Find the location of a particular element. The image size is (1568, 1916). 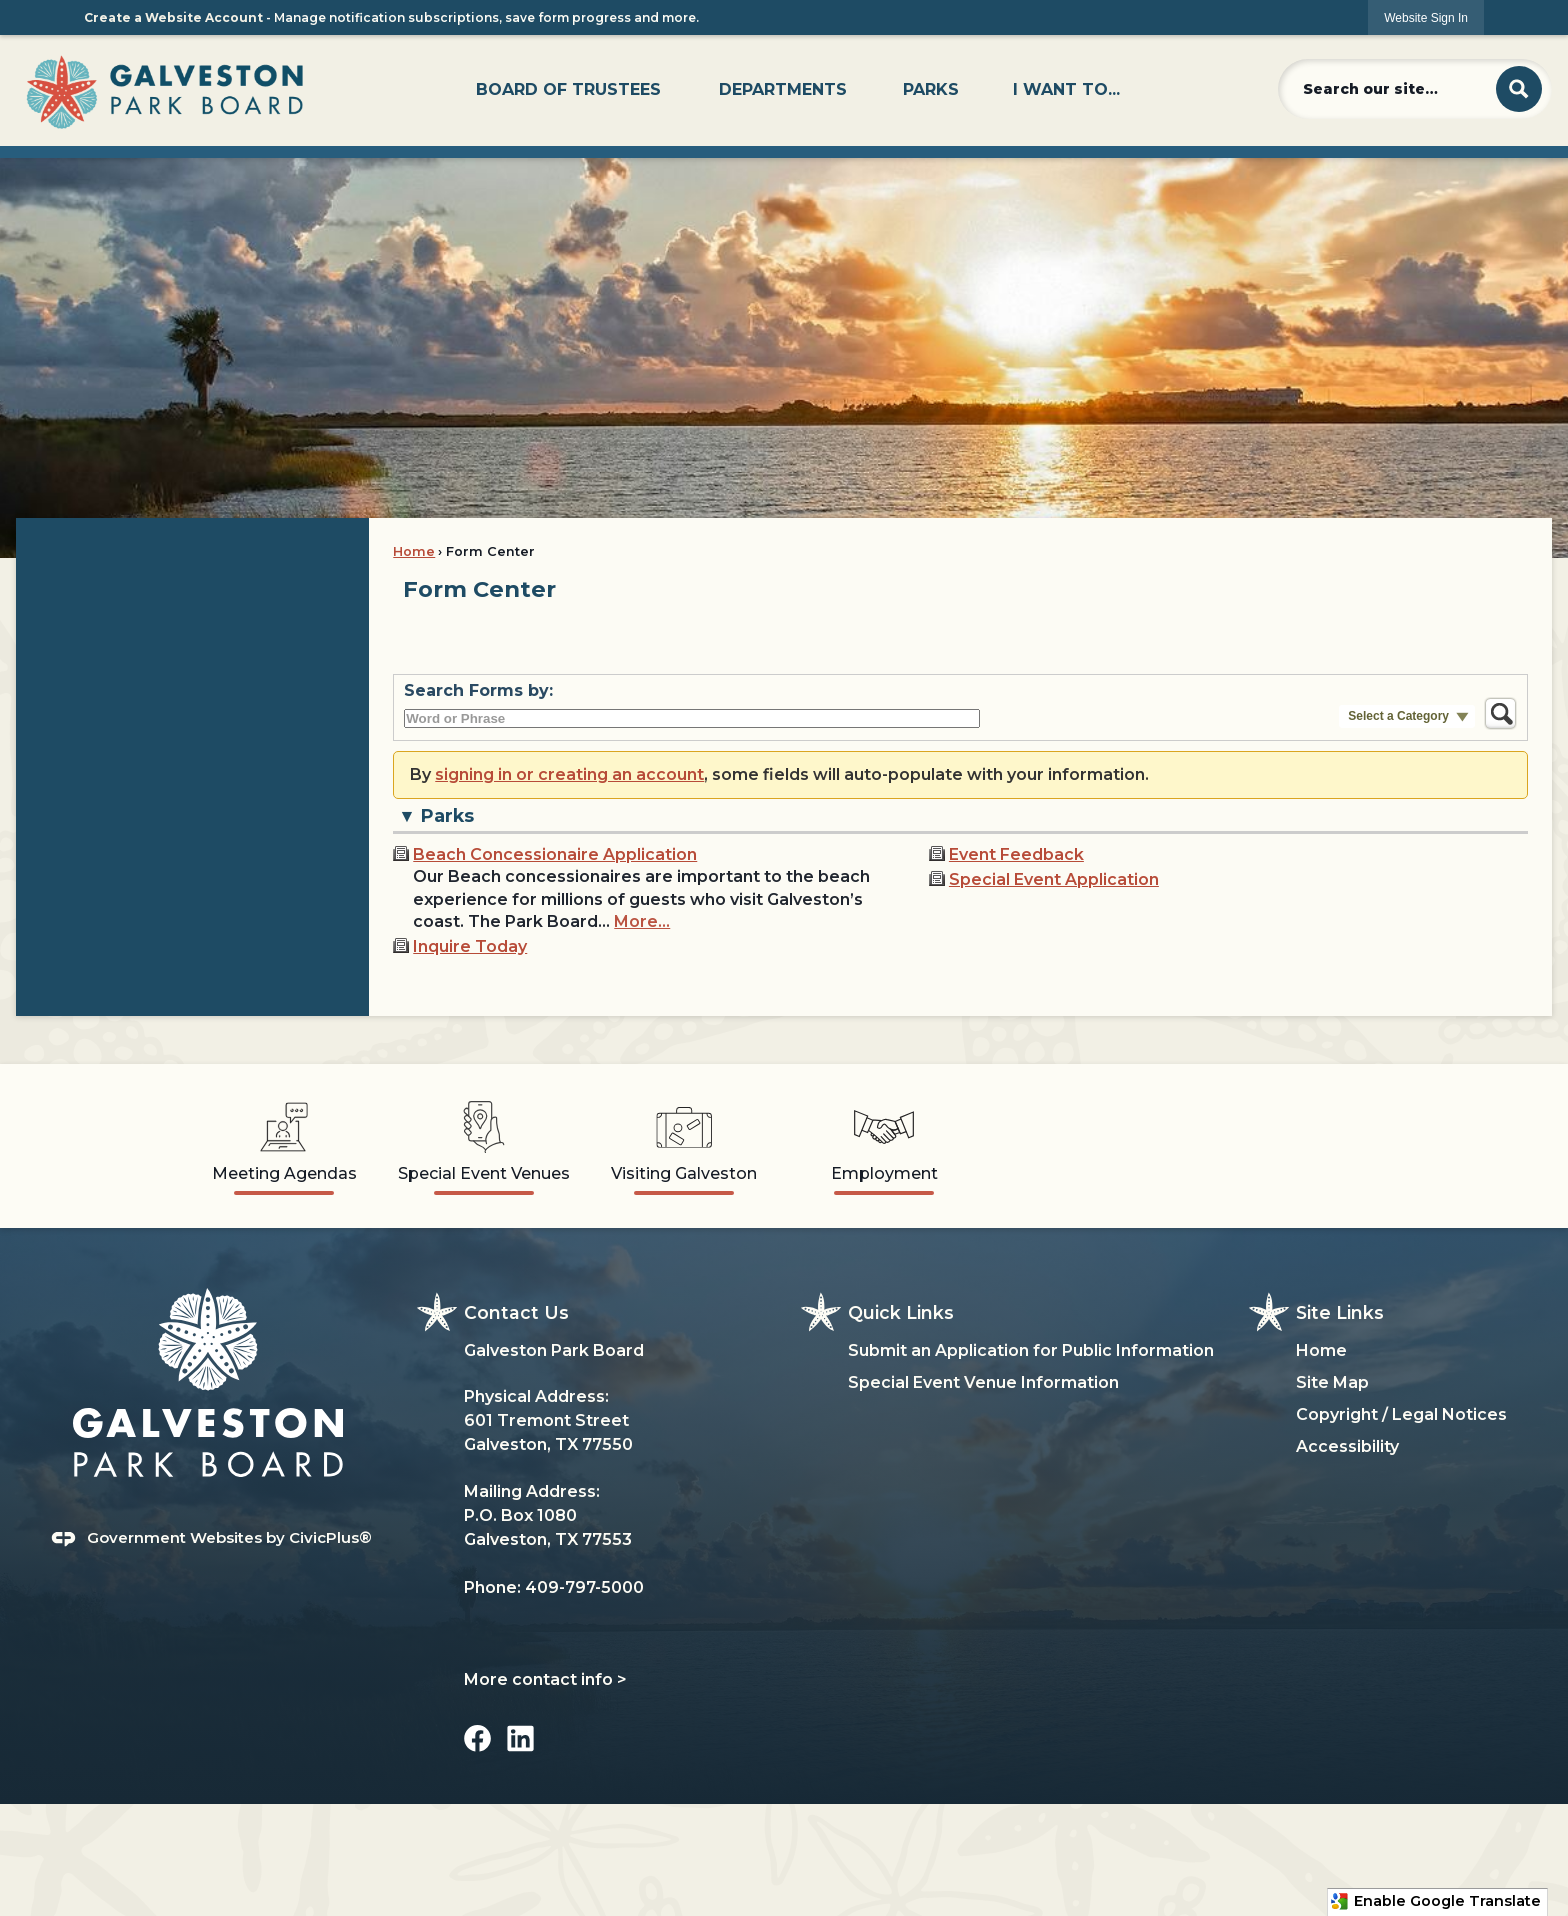

Site Links is located at coordinates (1340, 1312).